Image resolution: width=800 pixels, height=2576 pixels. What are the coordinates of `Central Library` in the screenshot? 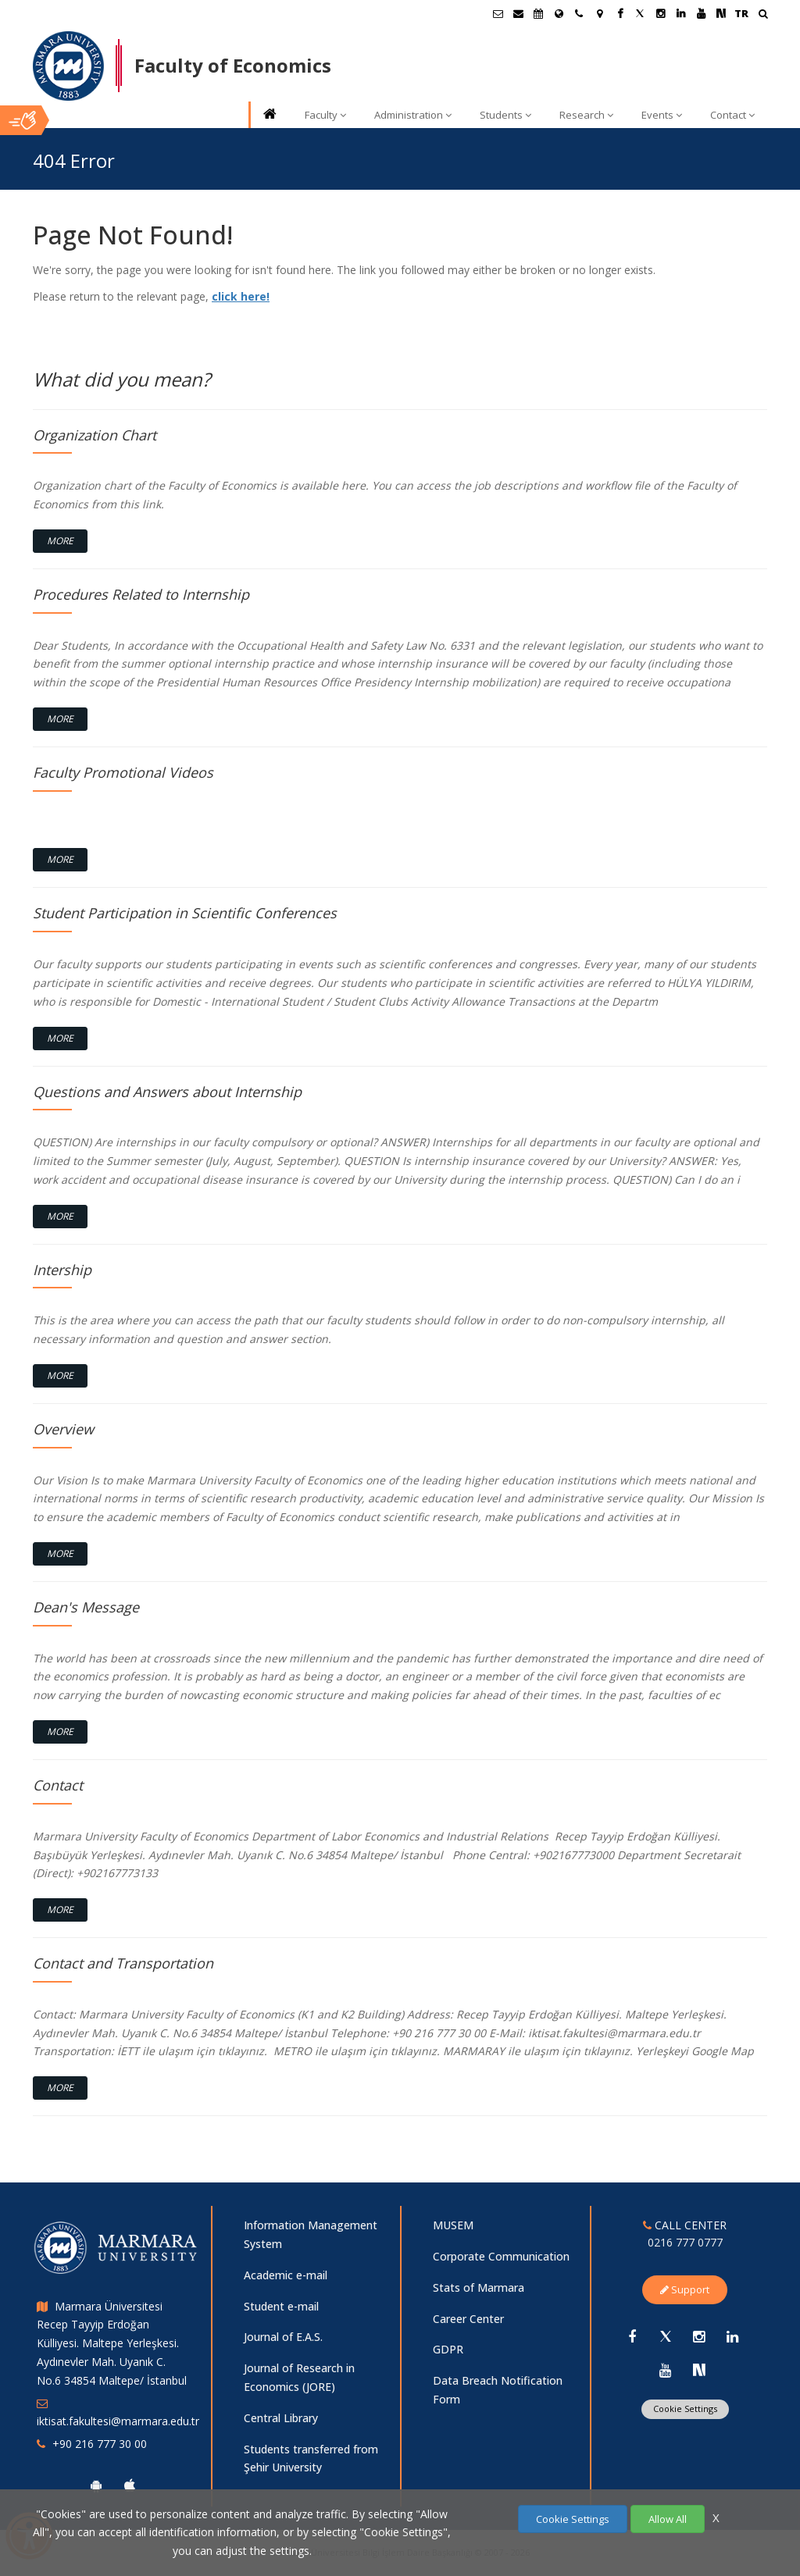 It's located at (281, 2417).